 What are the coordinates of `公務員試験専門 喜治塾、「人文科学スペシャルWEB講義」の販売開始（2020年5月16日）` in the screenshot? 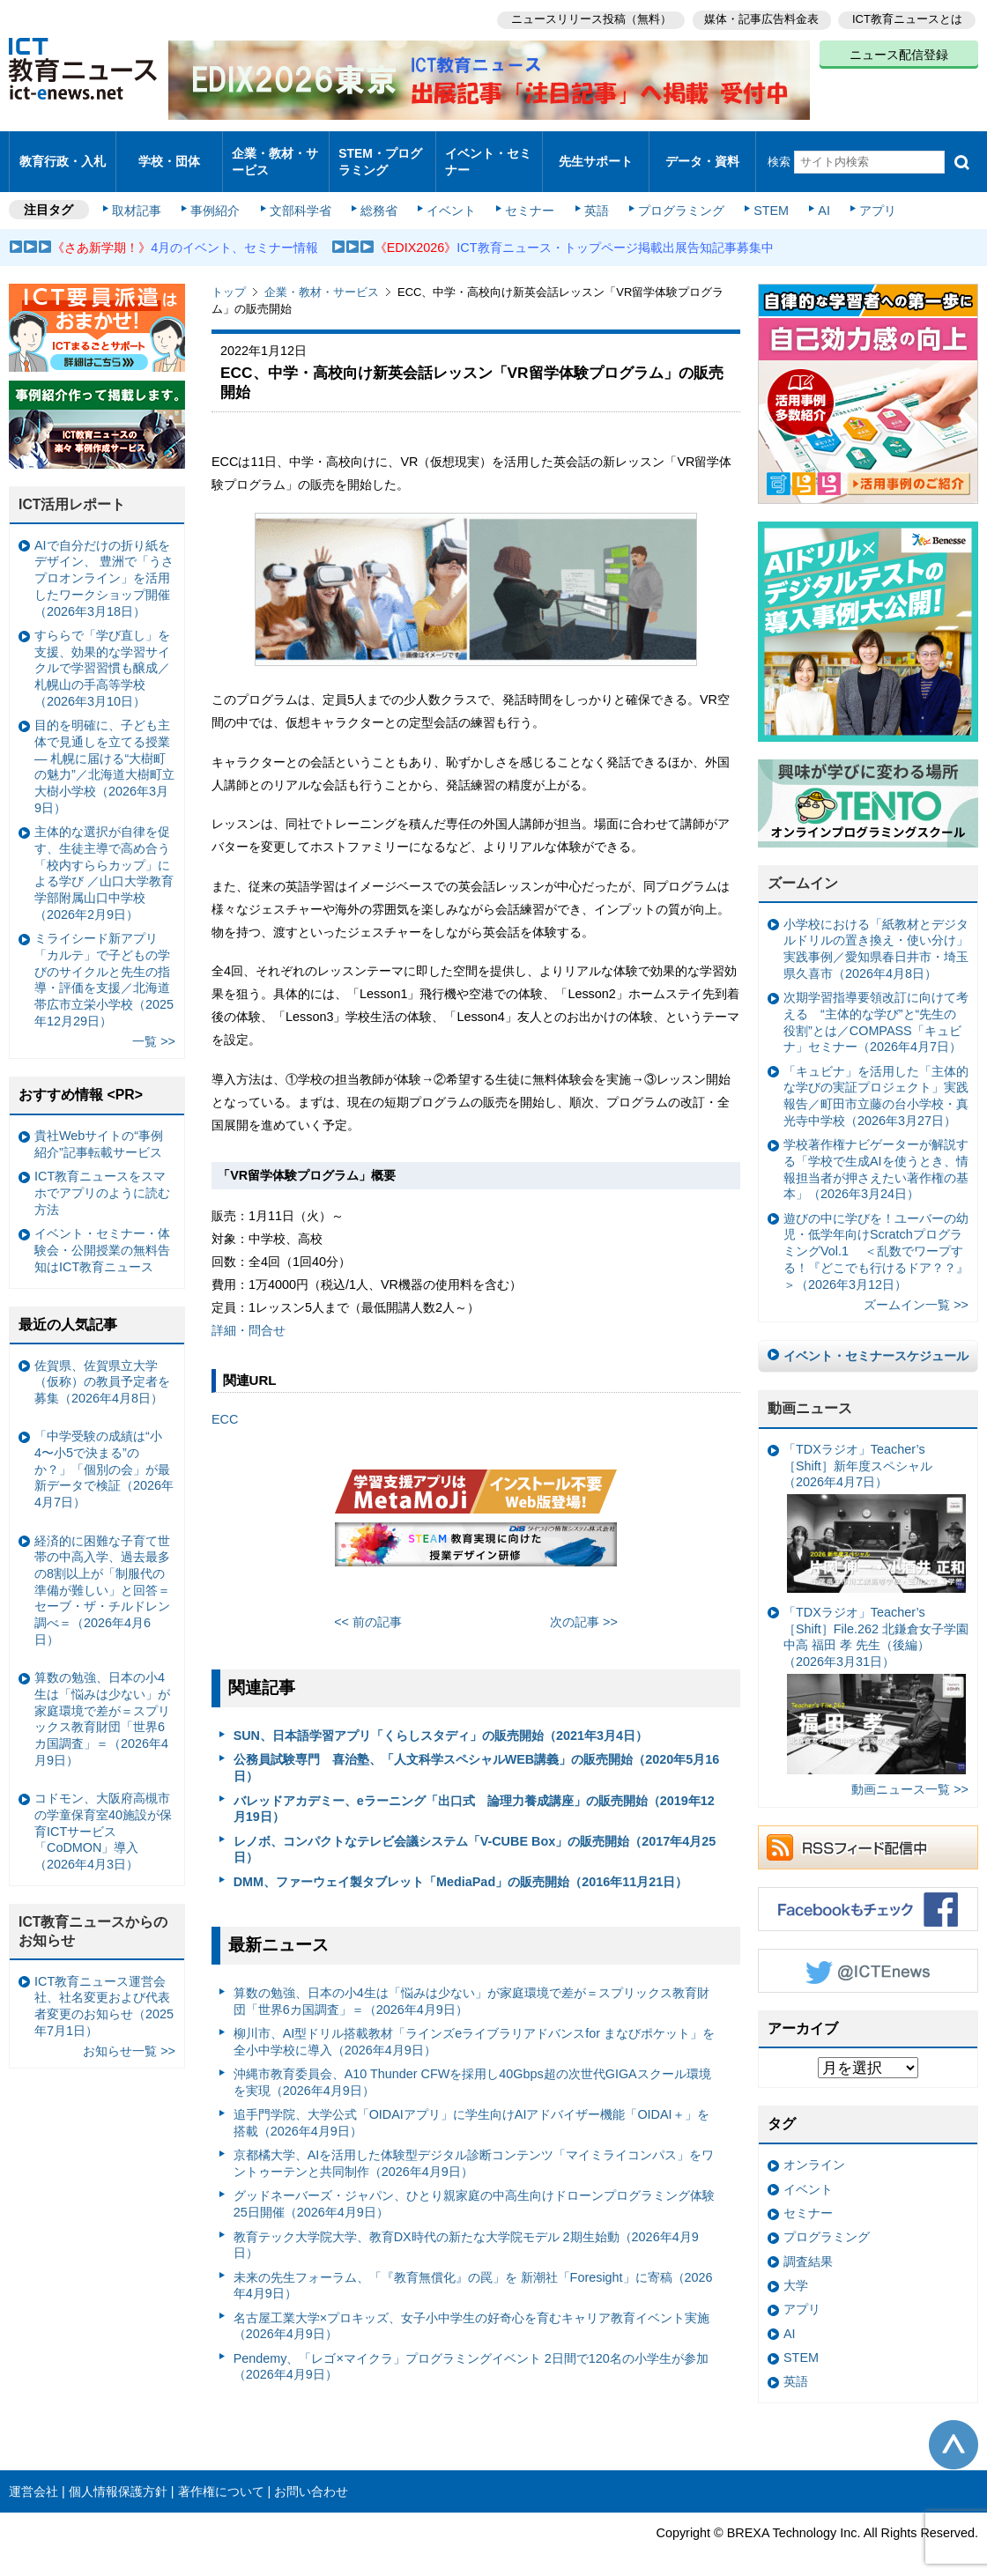 It's located at (477, 1752).